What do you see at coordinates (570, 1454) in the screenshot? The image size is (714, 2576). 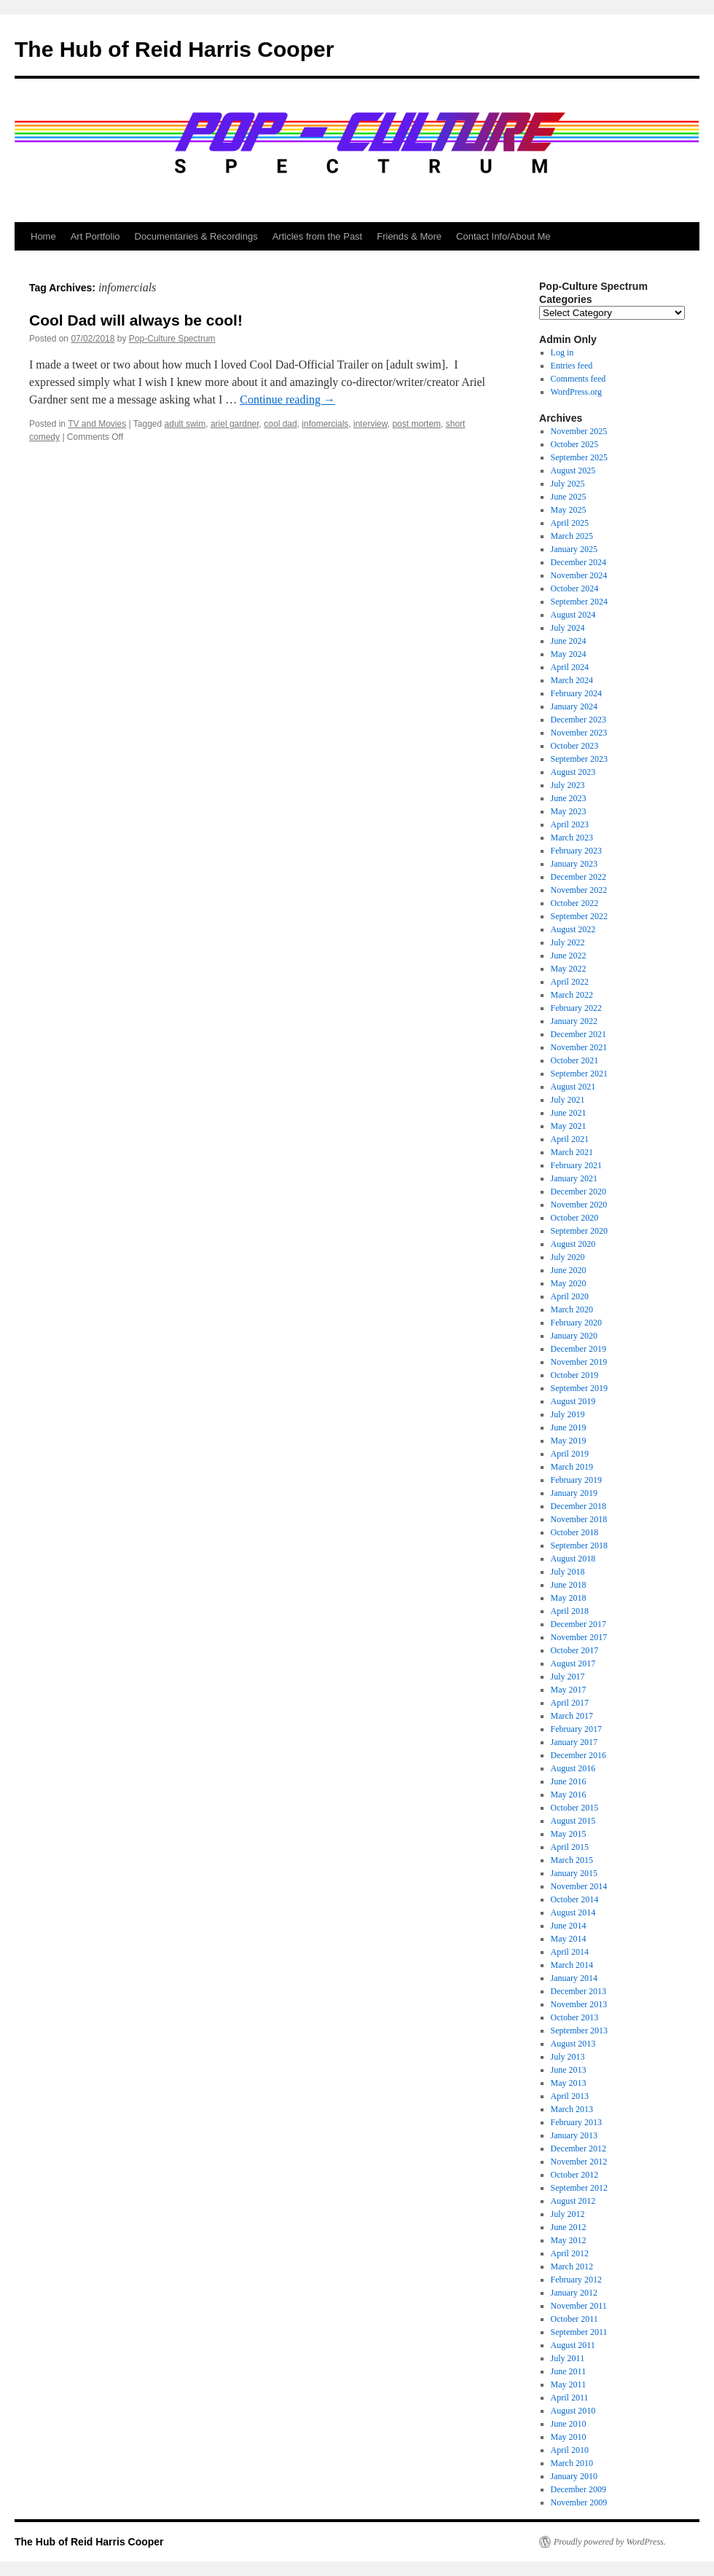 I see `April 2019` at bounding box center [570, 1454].